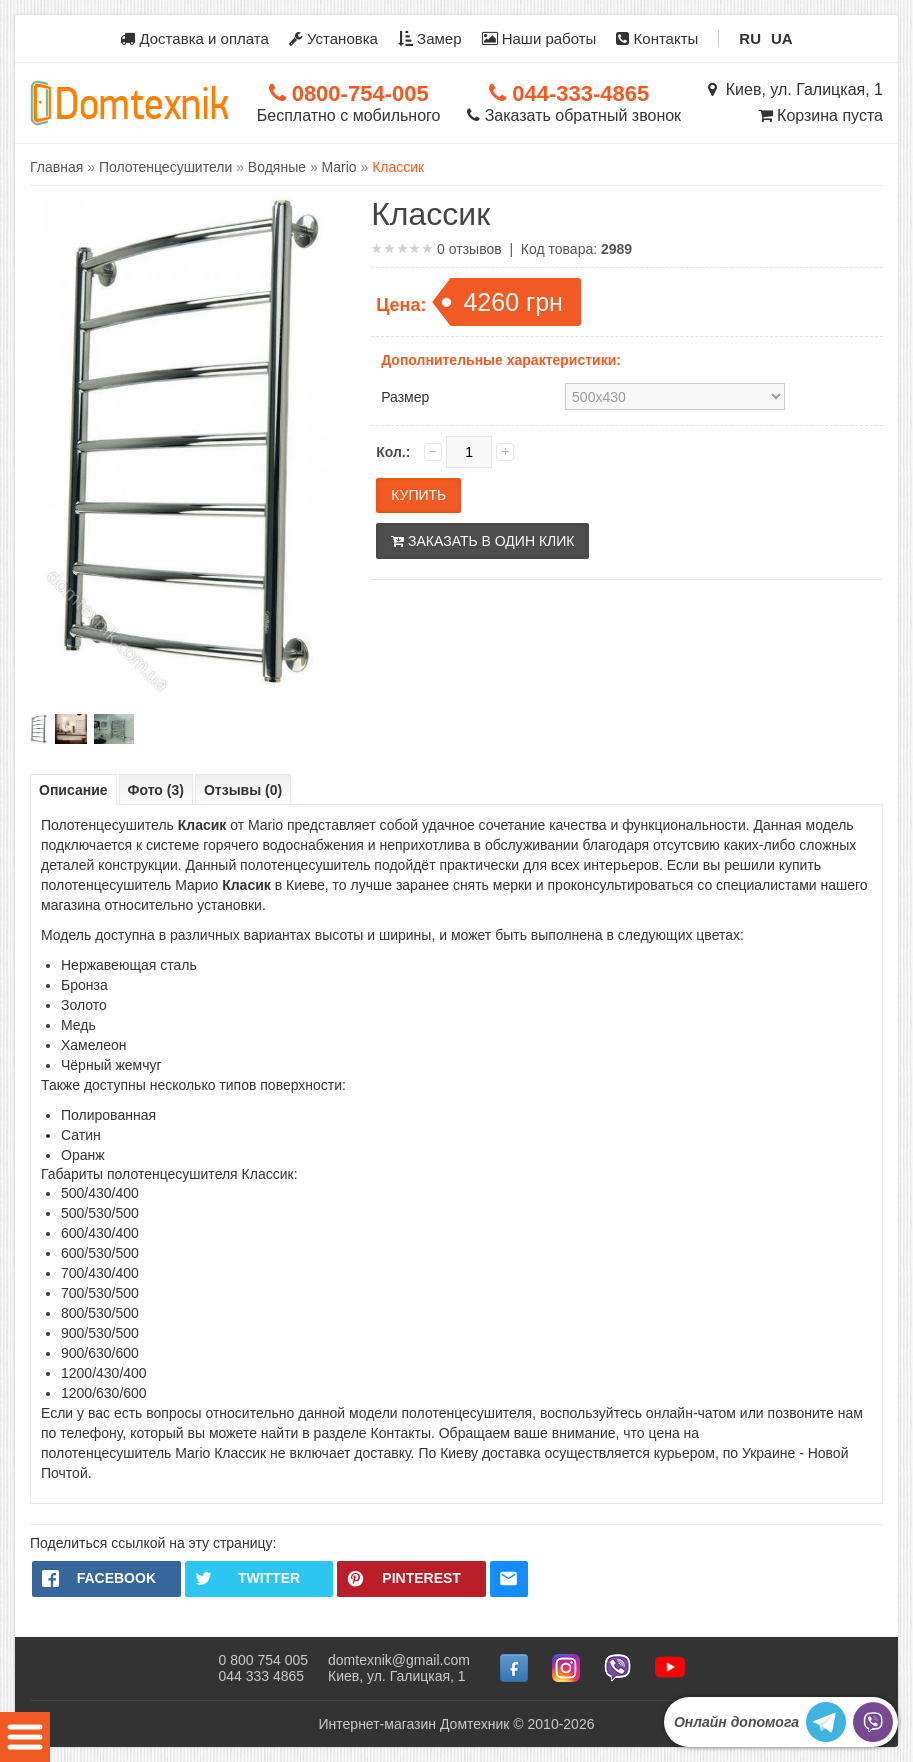 The image size is (913, 1762). What do you see at coordinates (100, 1293) in the screenshot?
I see `700/530/500` at bounding box center [100, 1293].